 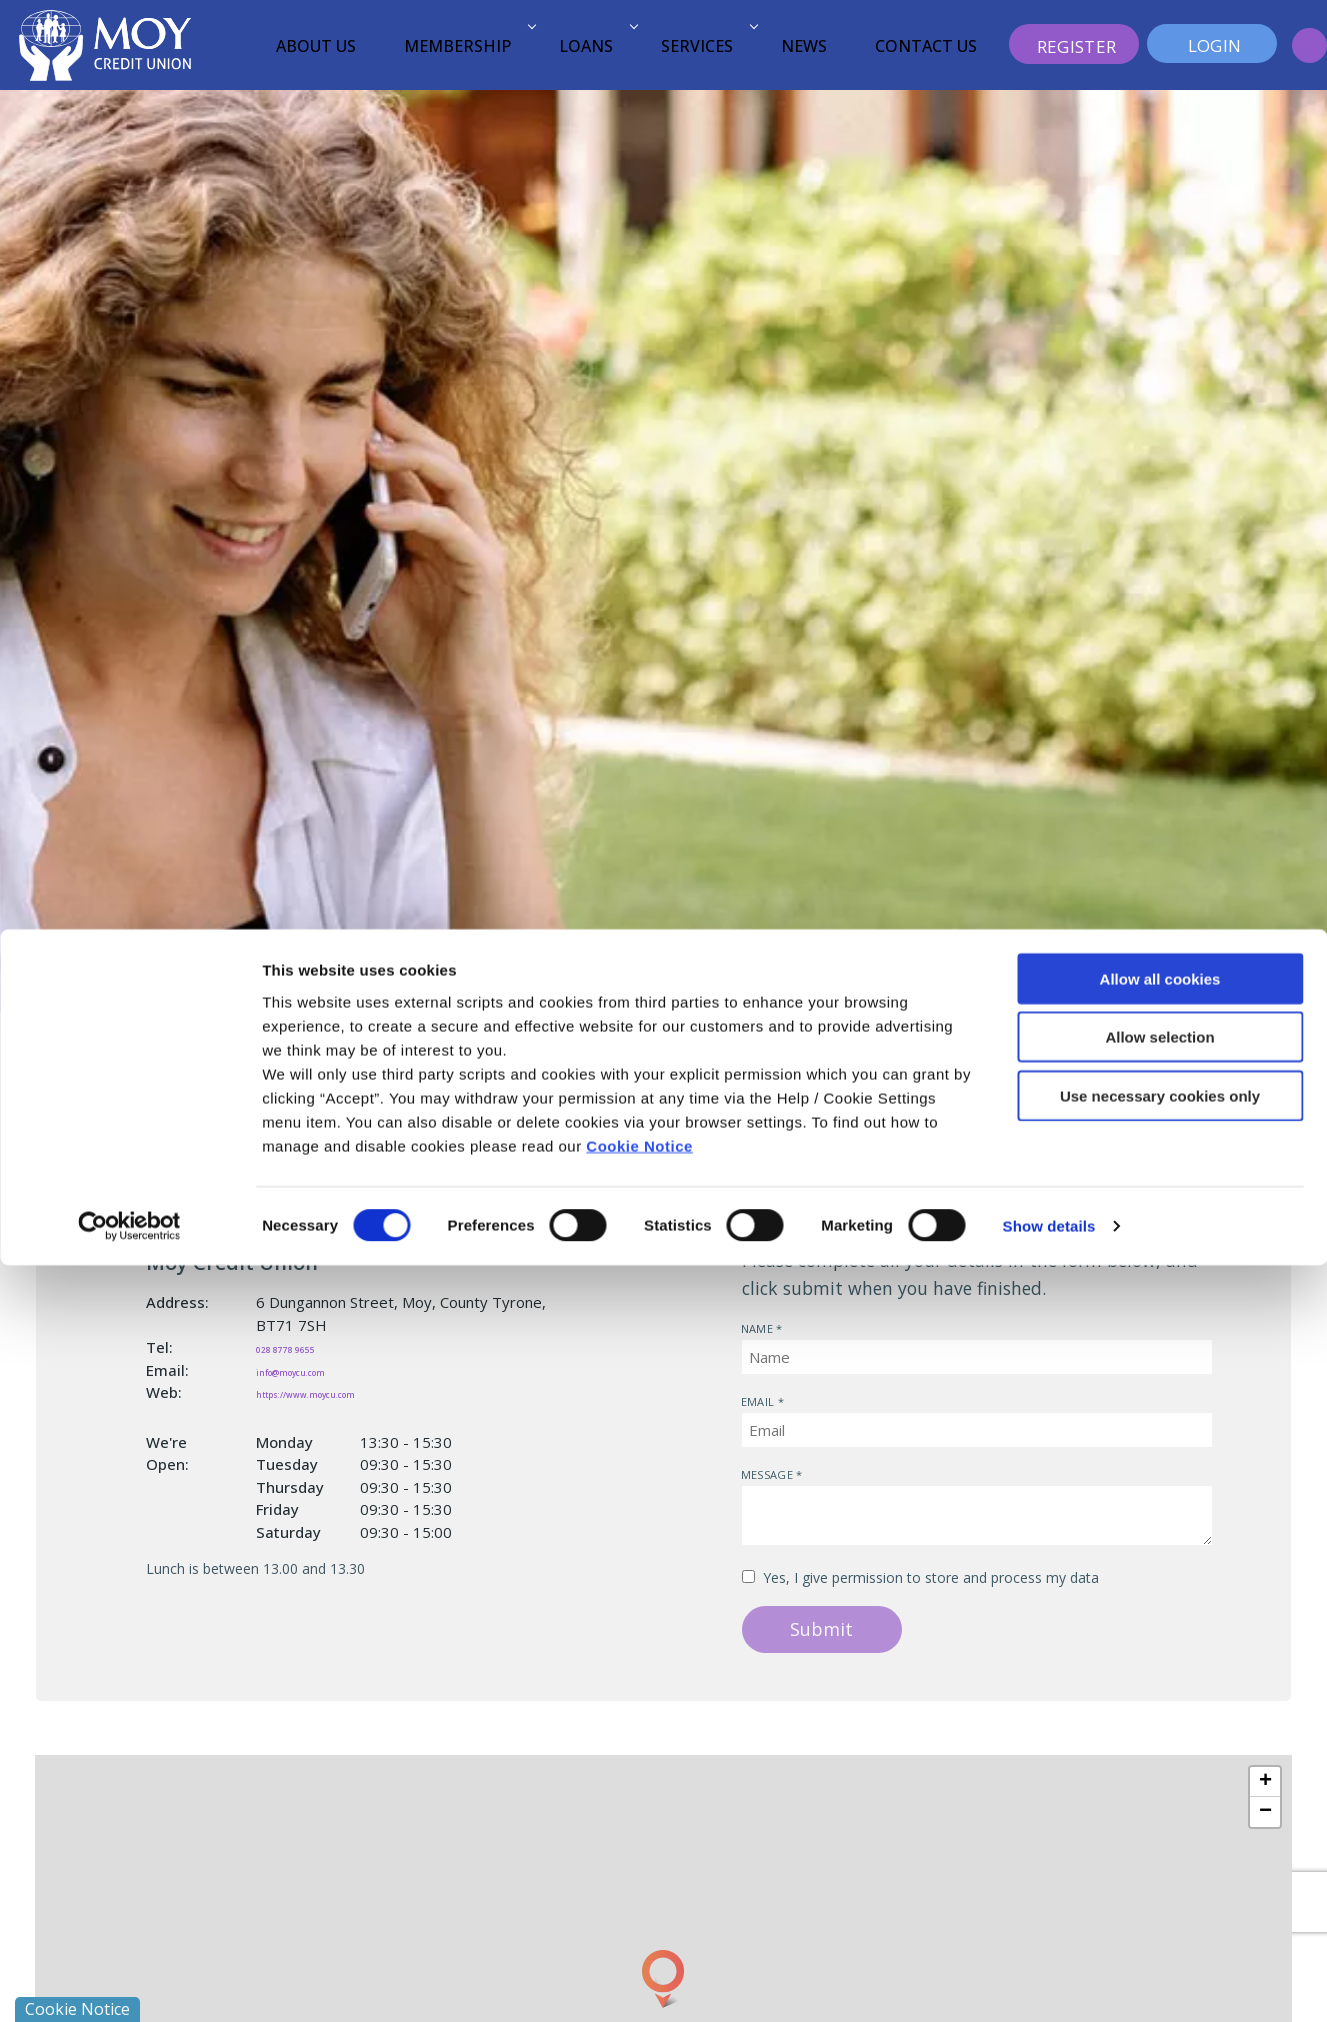 What do you see at coordinates (741, 1394) in the screenshot?
I see `Email` at bounding box center [741, 1394].